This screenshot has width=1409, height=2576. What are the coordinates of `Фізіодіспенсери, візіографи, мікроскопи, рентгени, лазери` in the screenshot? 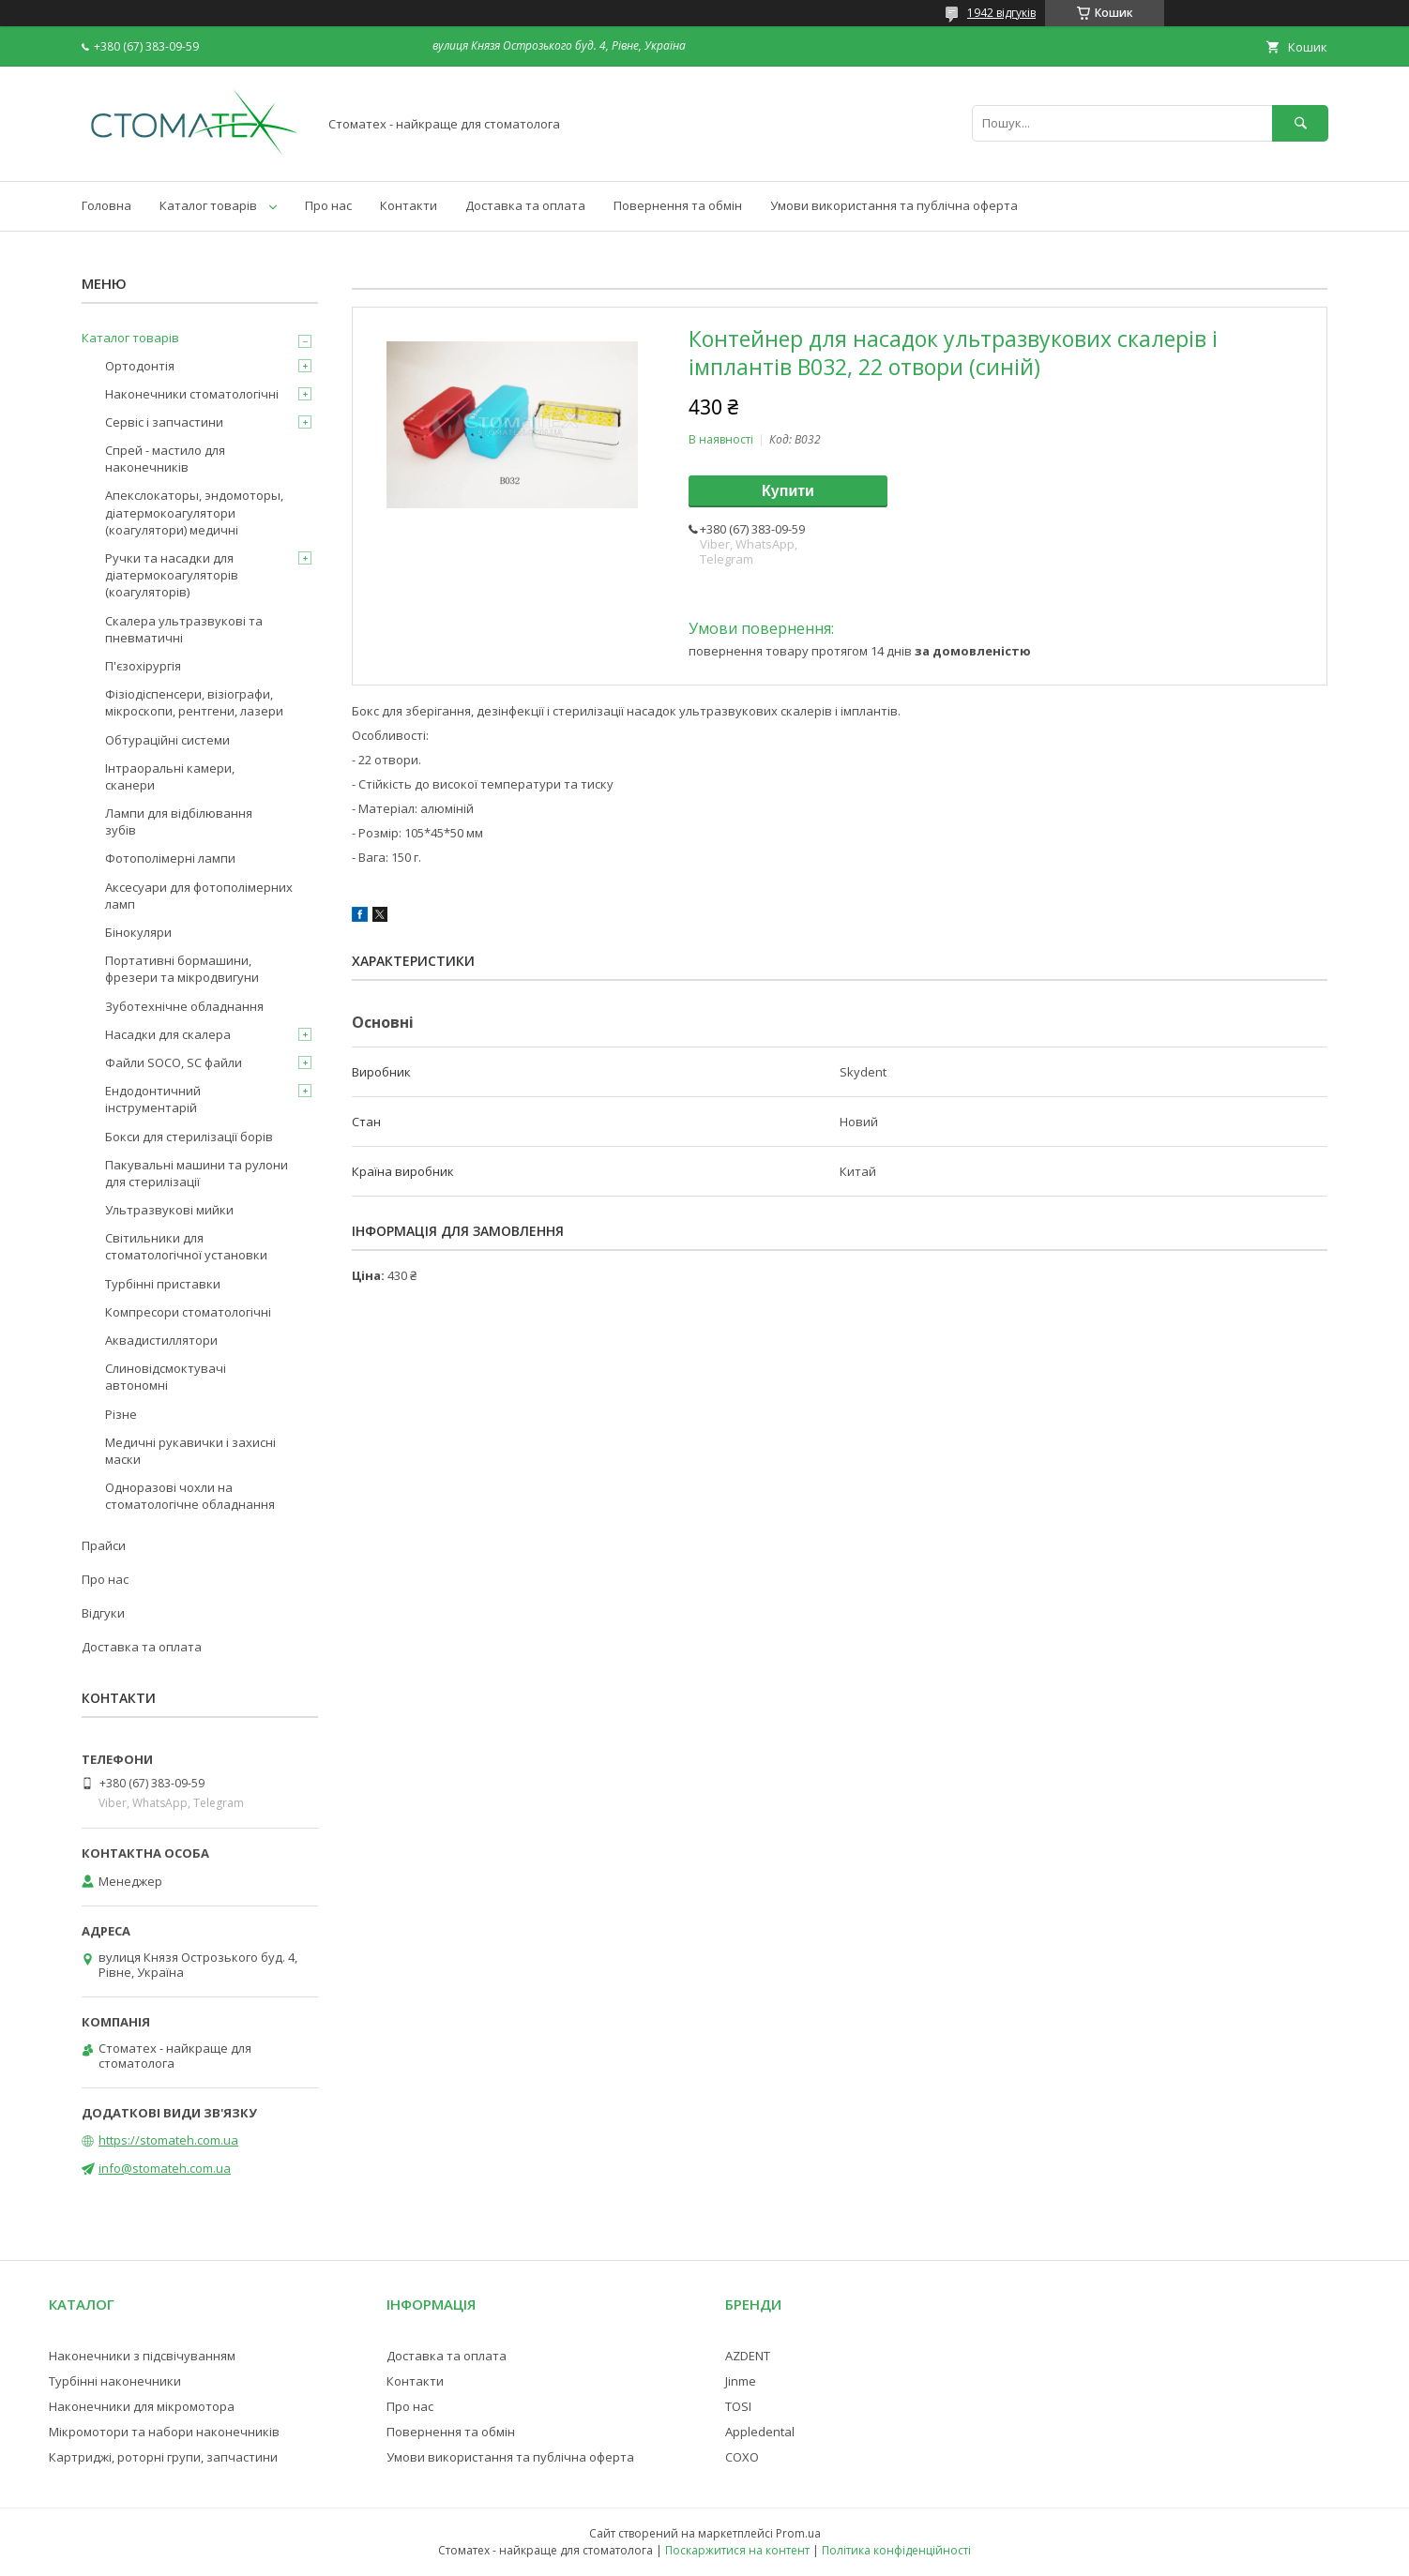 It's located at (194, 702).